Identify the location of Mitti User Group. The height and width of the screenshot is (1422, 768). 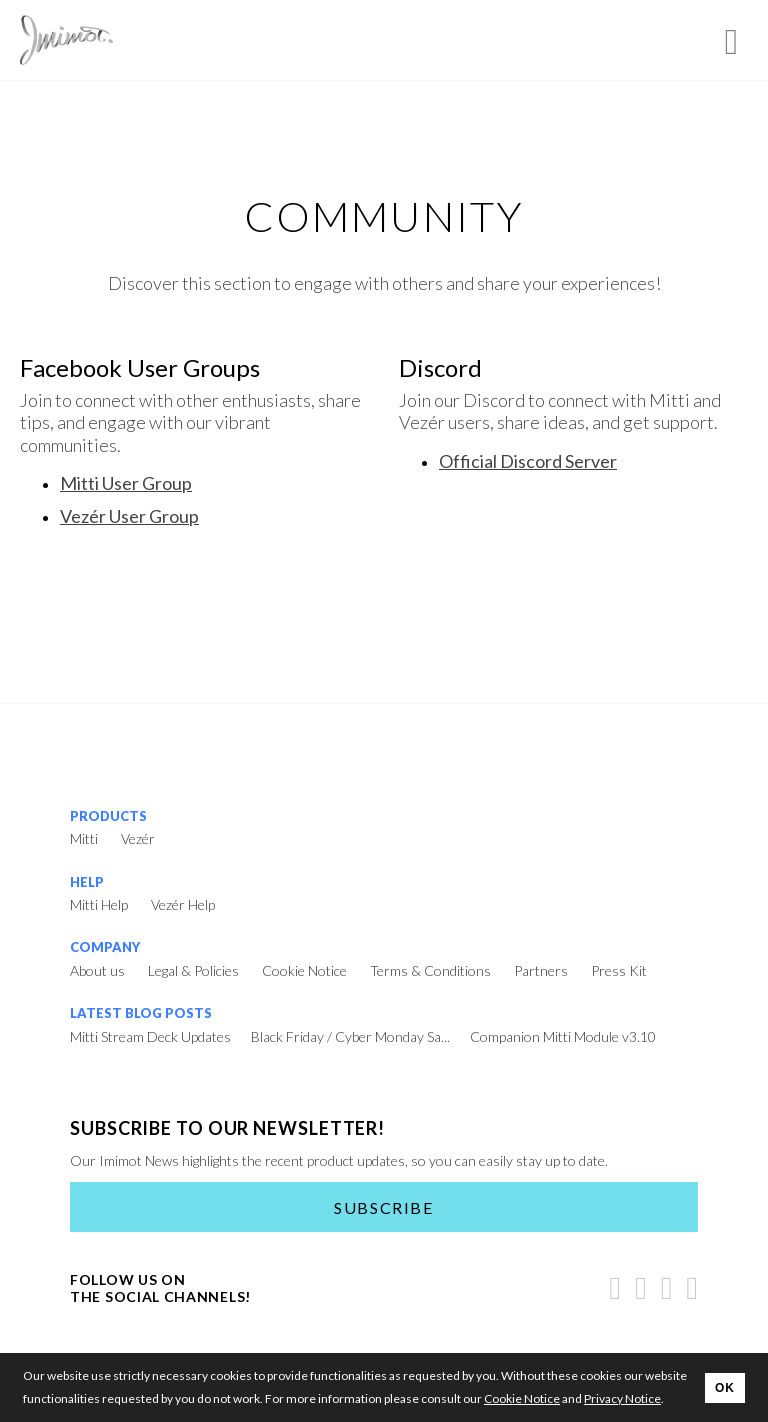
(126, 483).